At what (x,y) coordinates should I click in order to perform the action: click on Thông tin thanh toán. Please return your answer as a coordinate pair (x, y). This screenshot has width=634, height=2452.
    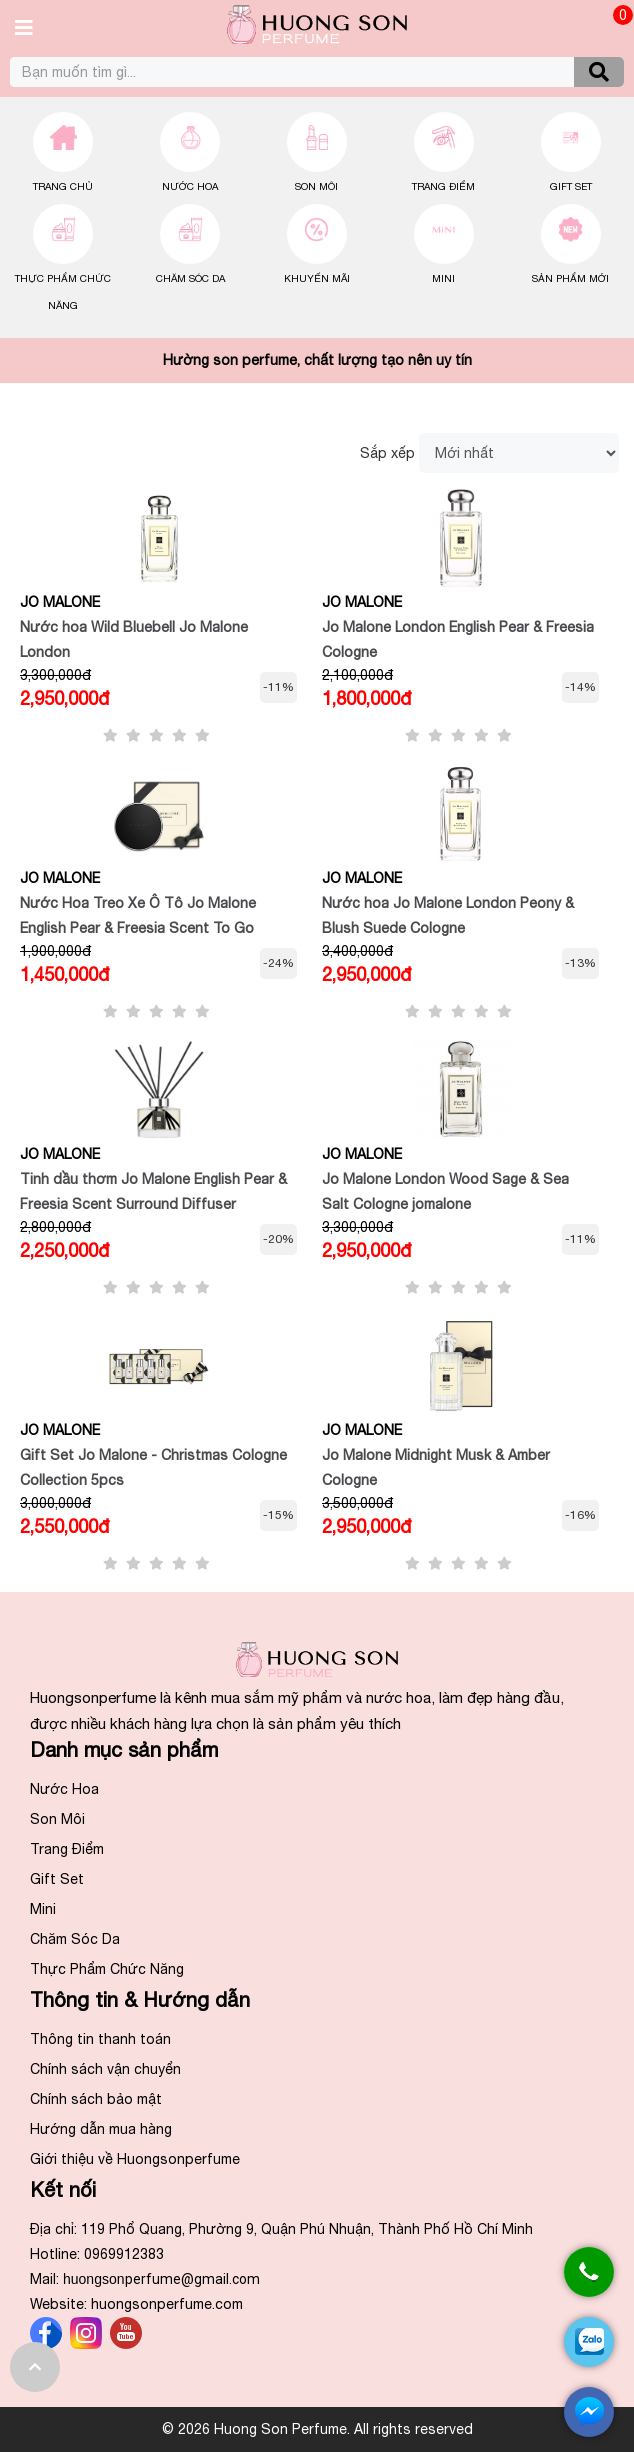
    Looking at the image, I should click on (100, 2039).